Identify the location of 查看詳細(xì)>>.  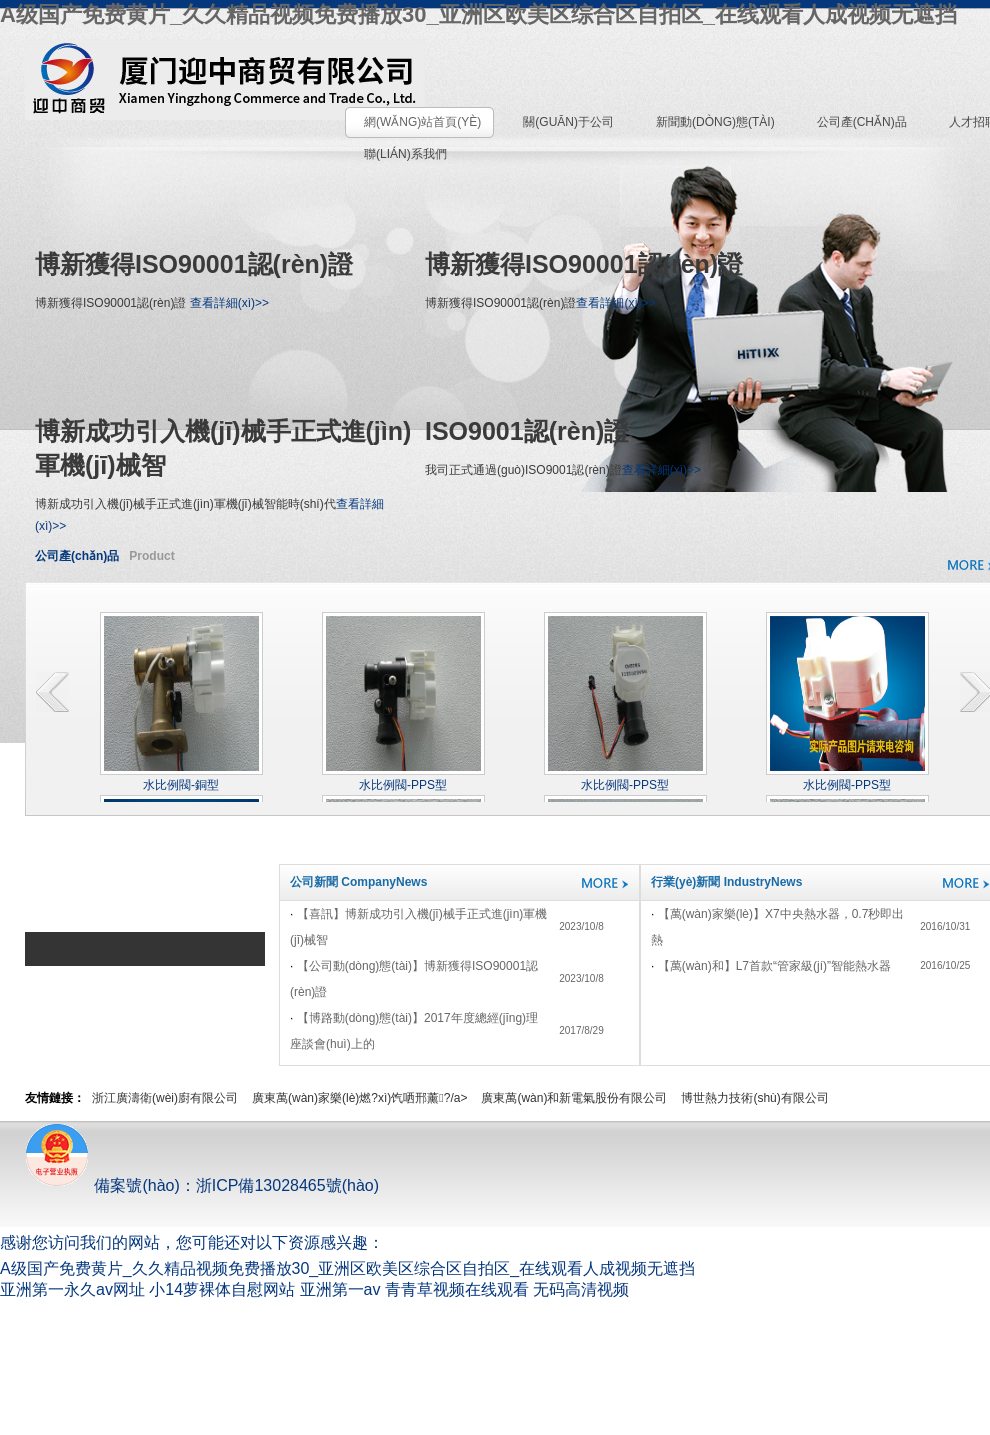
(229, 303).